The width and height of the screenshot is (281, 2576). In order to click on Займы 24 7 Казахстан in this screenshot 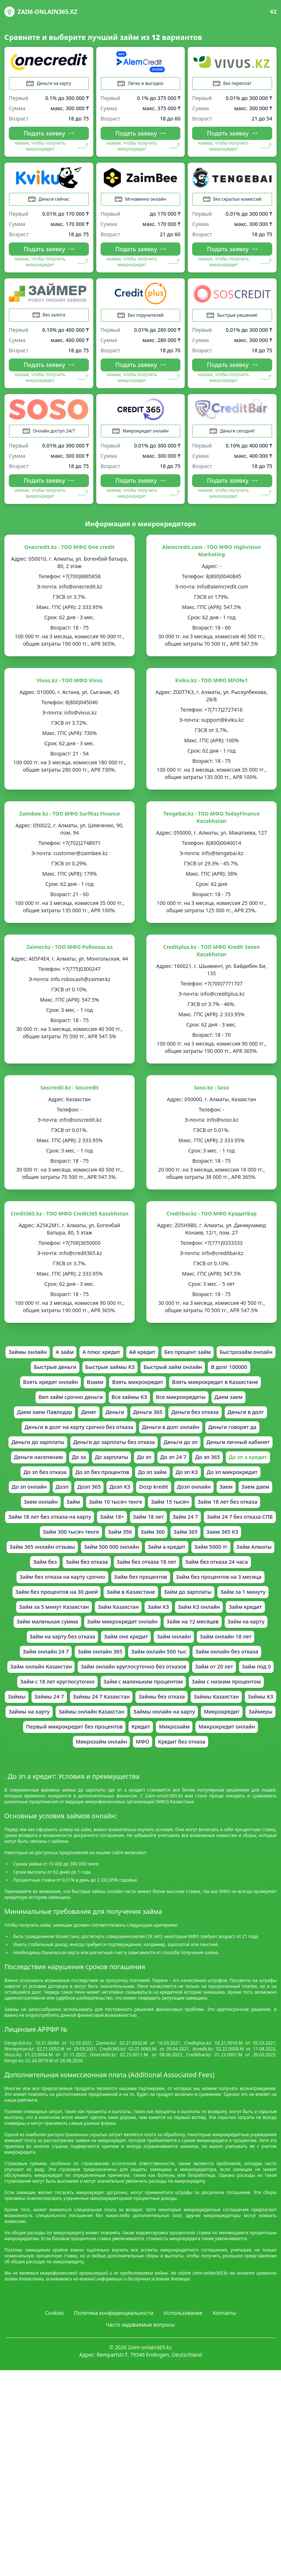, I will do `click(218, 1765)`.